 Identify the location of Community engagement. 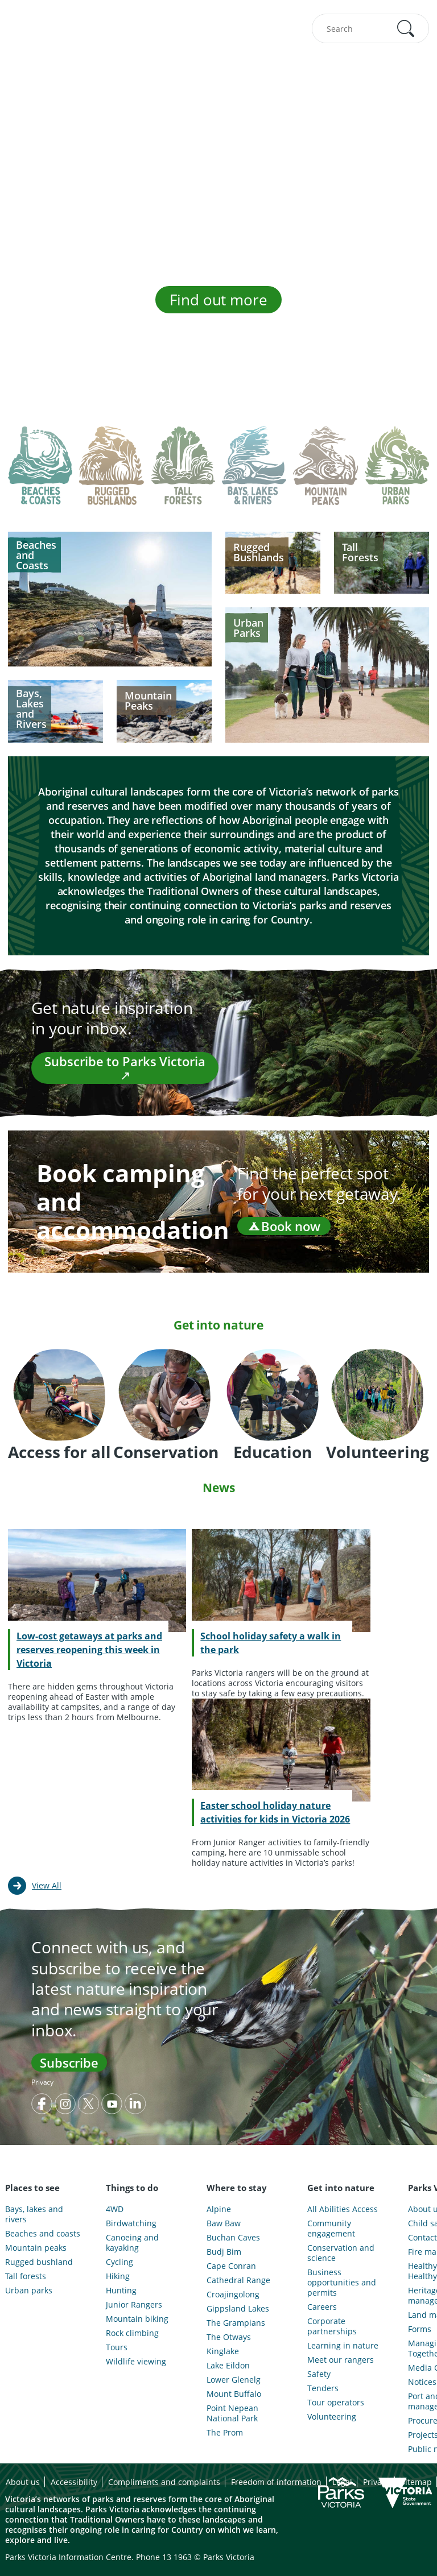
(331, 2228).